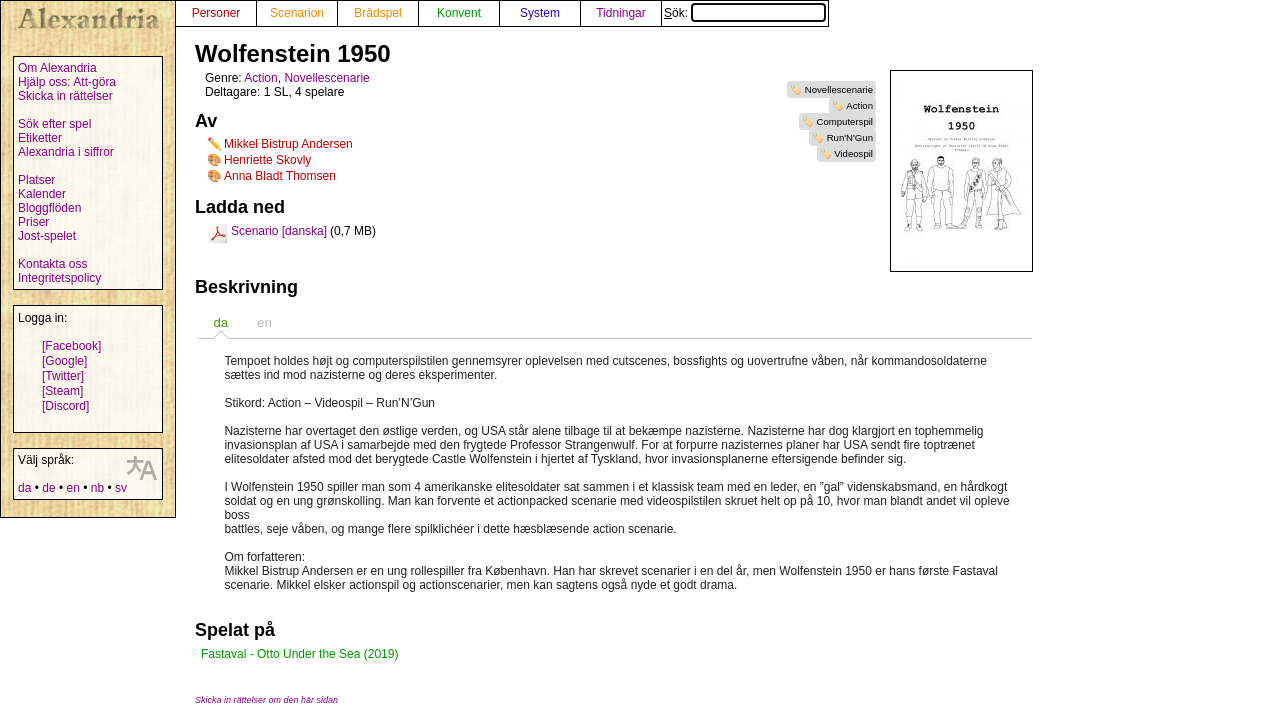  Describe the element at coordinates (288, 144) in the screenshot. I see `Mikkel Bistrup Andersen` at that location.